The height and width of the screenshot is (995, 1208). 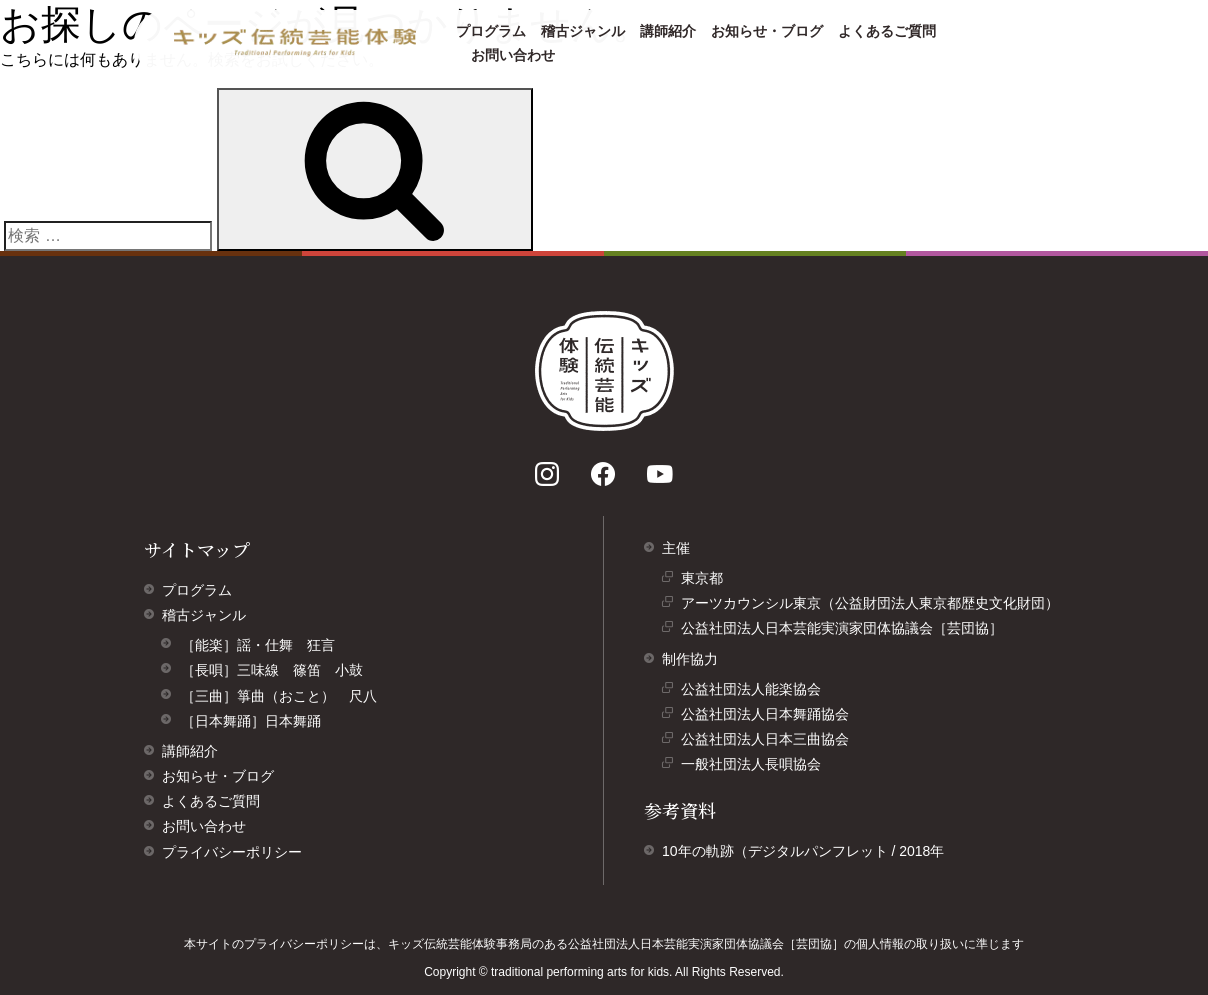 I want to click on プログラム, so click(x=491, y=31).